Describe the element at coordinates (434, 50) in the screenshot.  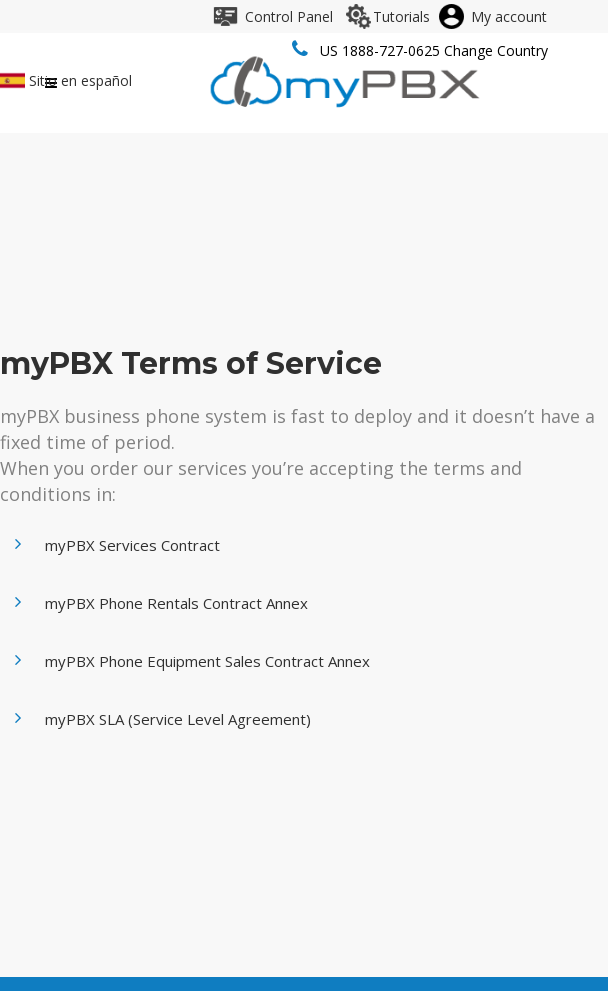
I see `US 1888-727-0625 Change Country` at that location.